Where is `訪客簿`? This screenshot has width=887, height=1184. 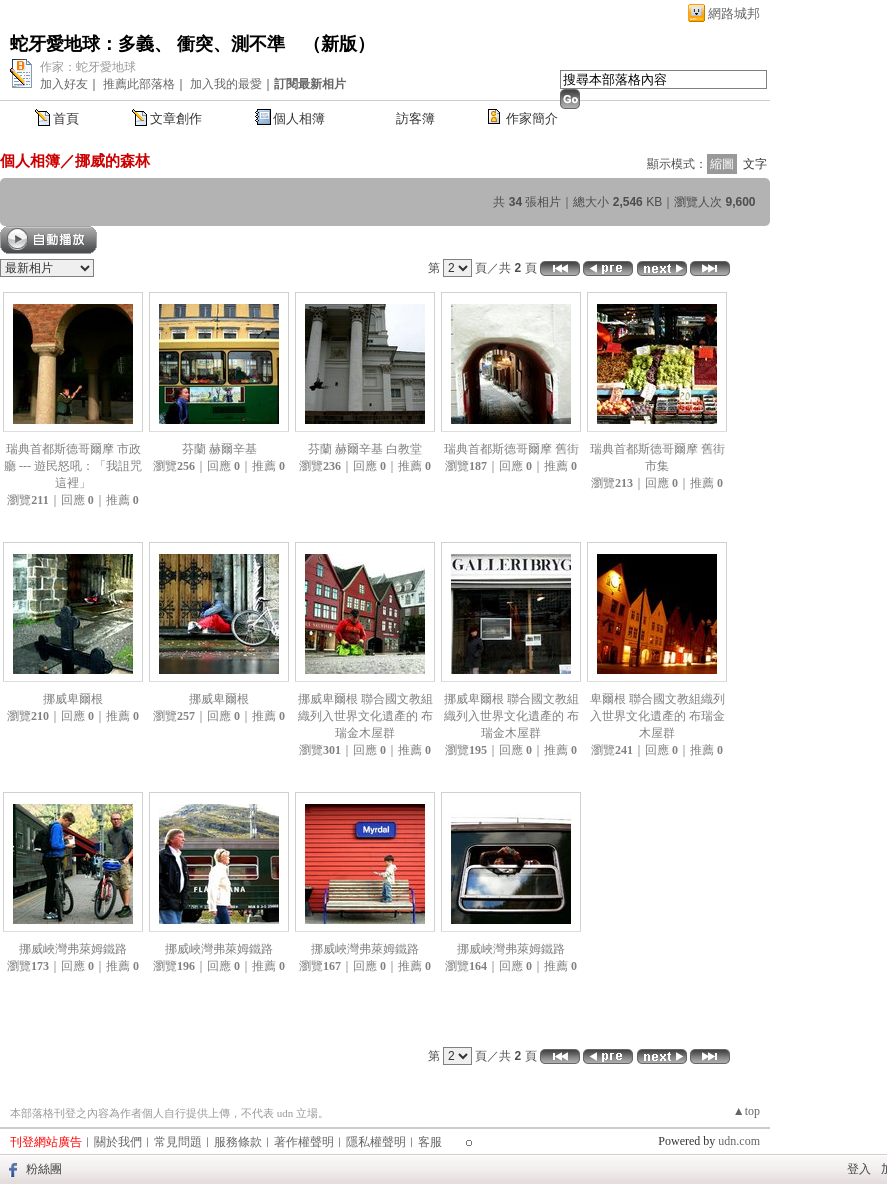
訪客簿 is located at coordinates (415, 118).